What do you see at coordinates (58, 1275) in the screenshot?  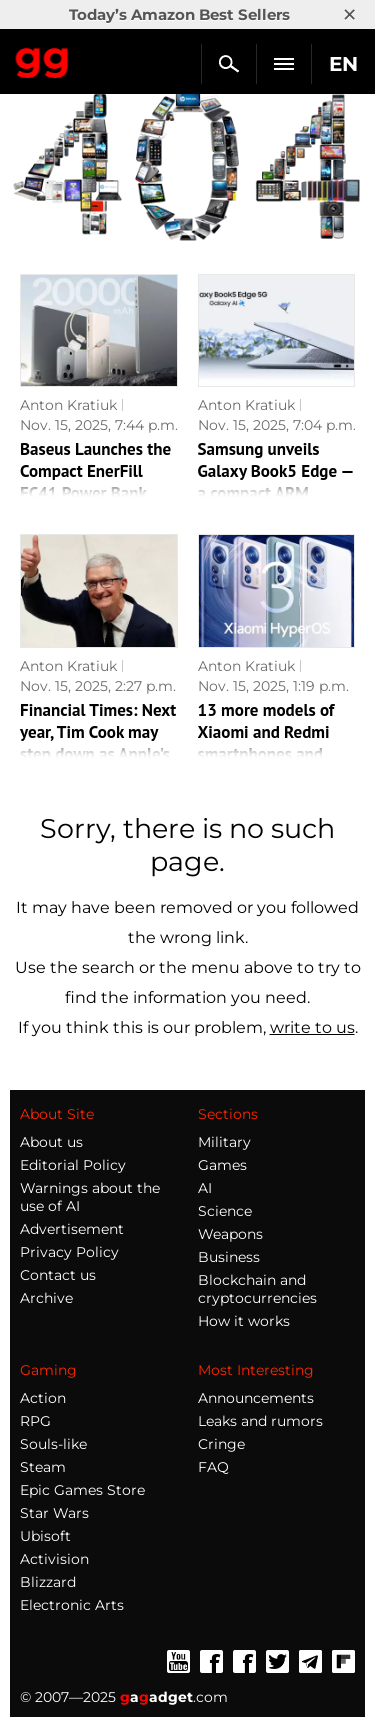 I see `Contact us` at bounding box center [58, 1275].